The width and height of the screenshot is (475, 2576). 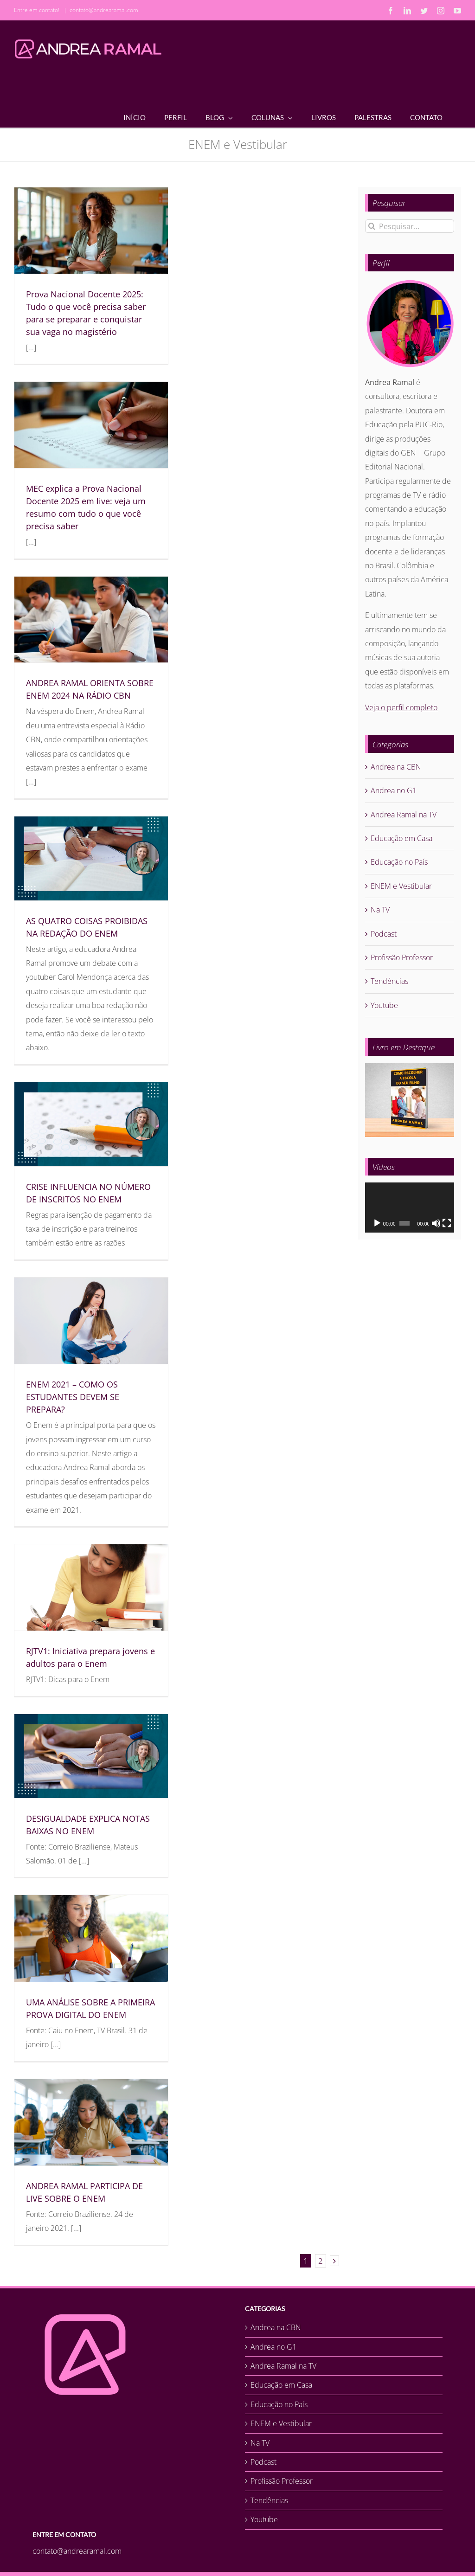 What do you see at coordinates (372, 226) in the screenshot?
I see `[Pesquisar]` at bounding box center [372, 226].